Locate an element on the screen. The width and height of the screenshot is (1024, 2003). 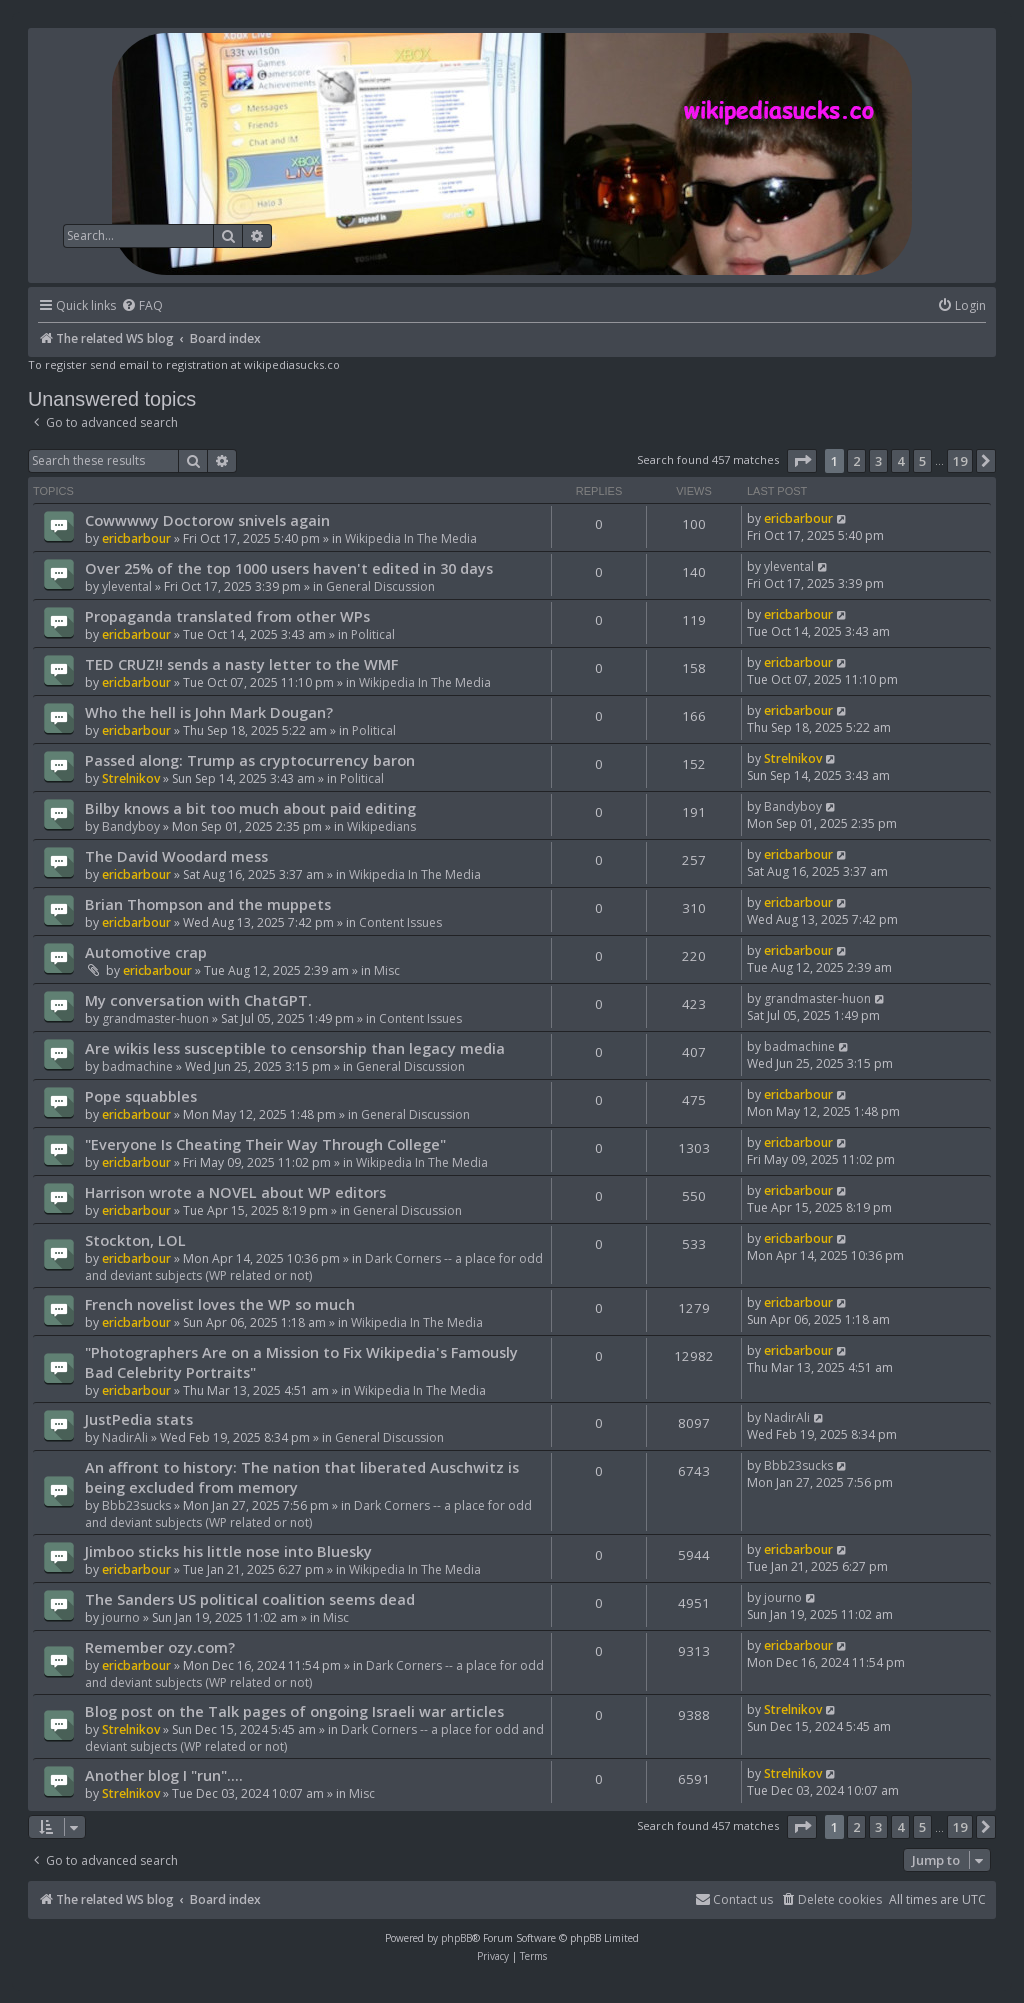
[button] is located at coordinates (802, 461).